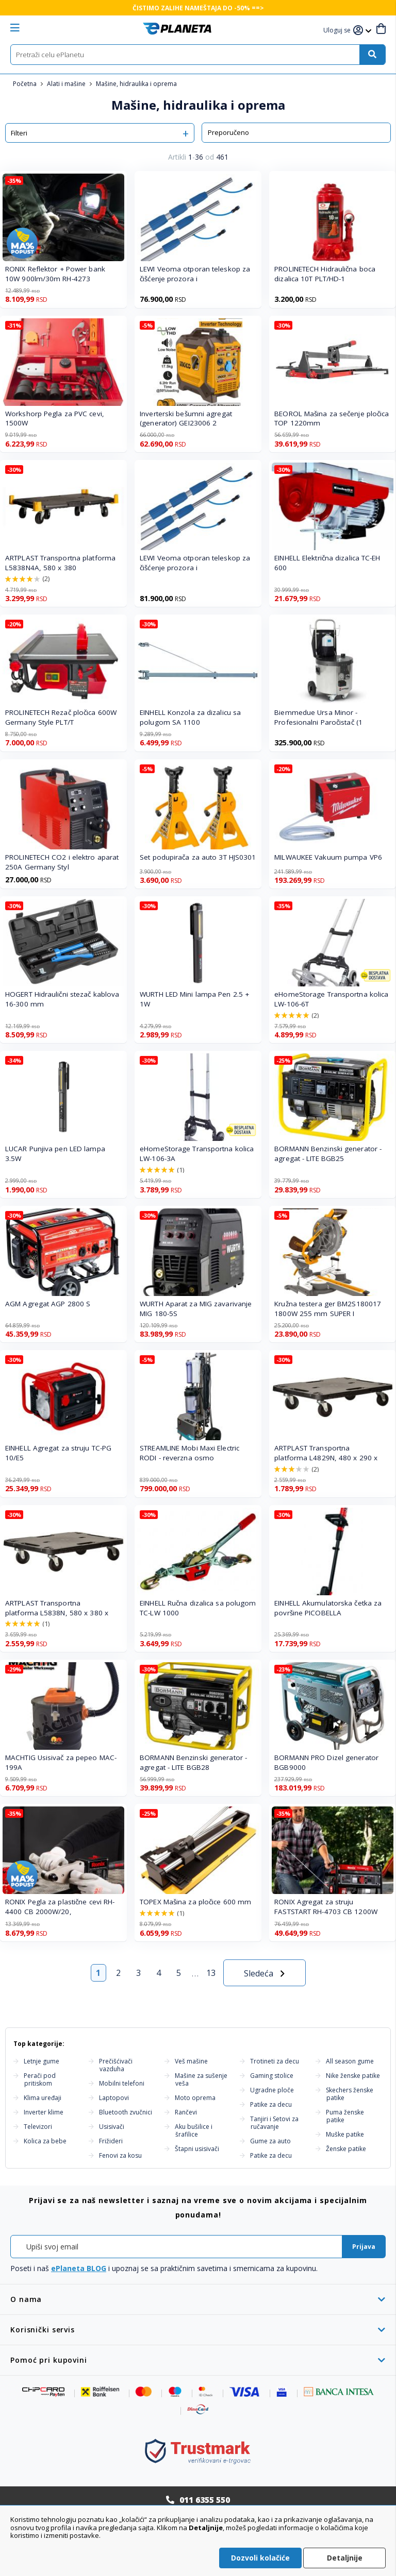  Describe the element at coordinates (274, 2061) in the screenshot. I see `Trotineti za decu` at that location.